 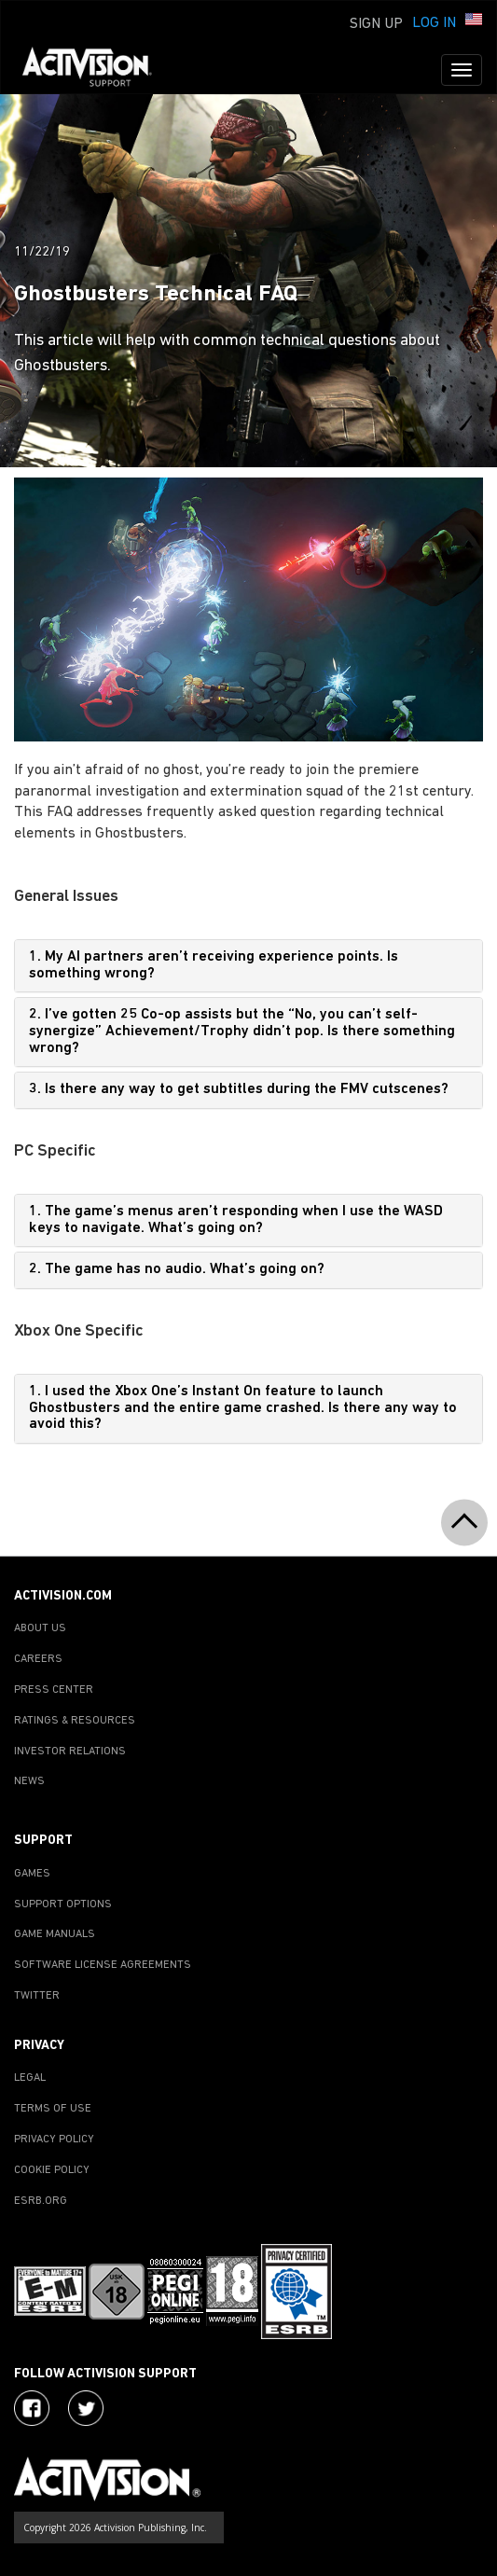 I want to click on COOKIE POLICY, so click(x=52, y=2170).